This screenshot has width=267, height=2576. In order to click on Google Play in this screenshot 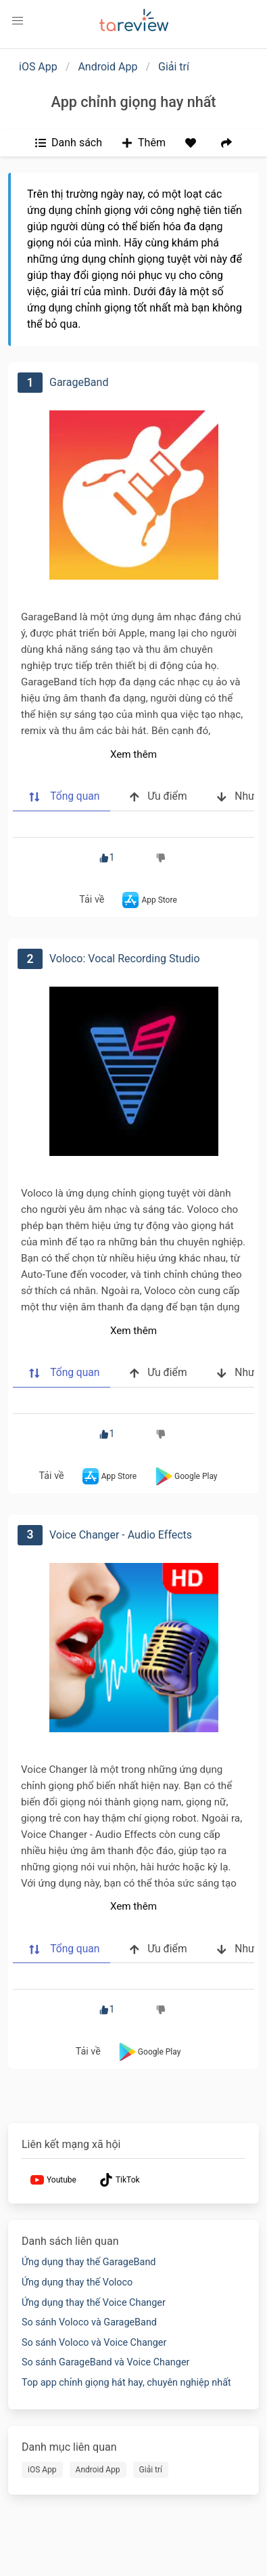, I will do `click(185, 1476)`.